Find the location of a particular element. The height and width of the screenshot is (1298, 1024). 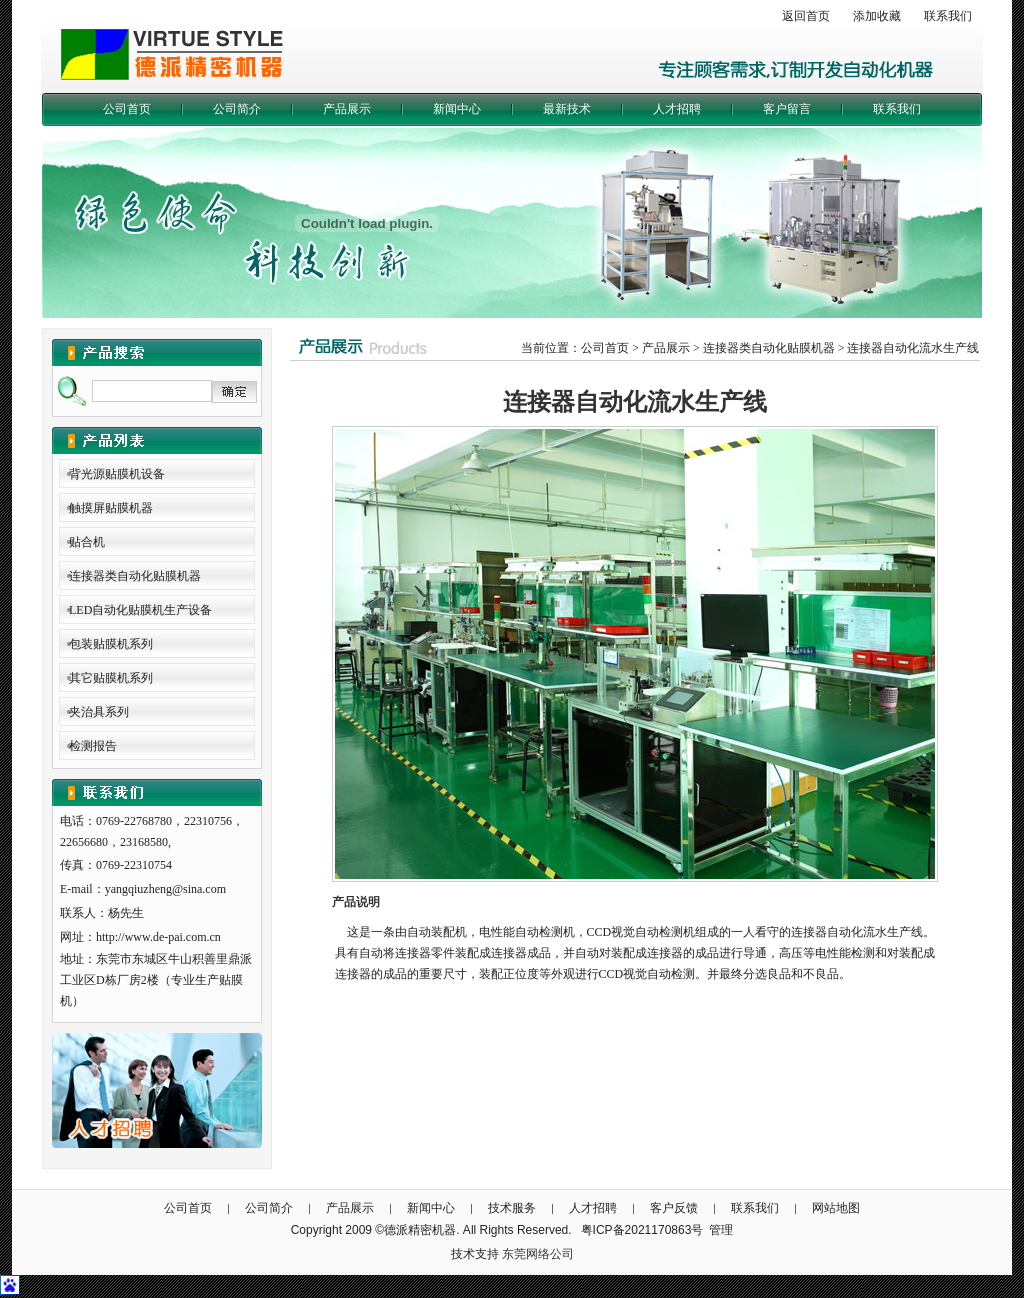

公司简介 is located at coordinates (237, 109).